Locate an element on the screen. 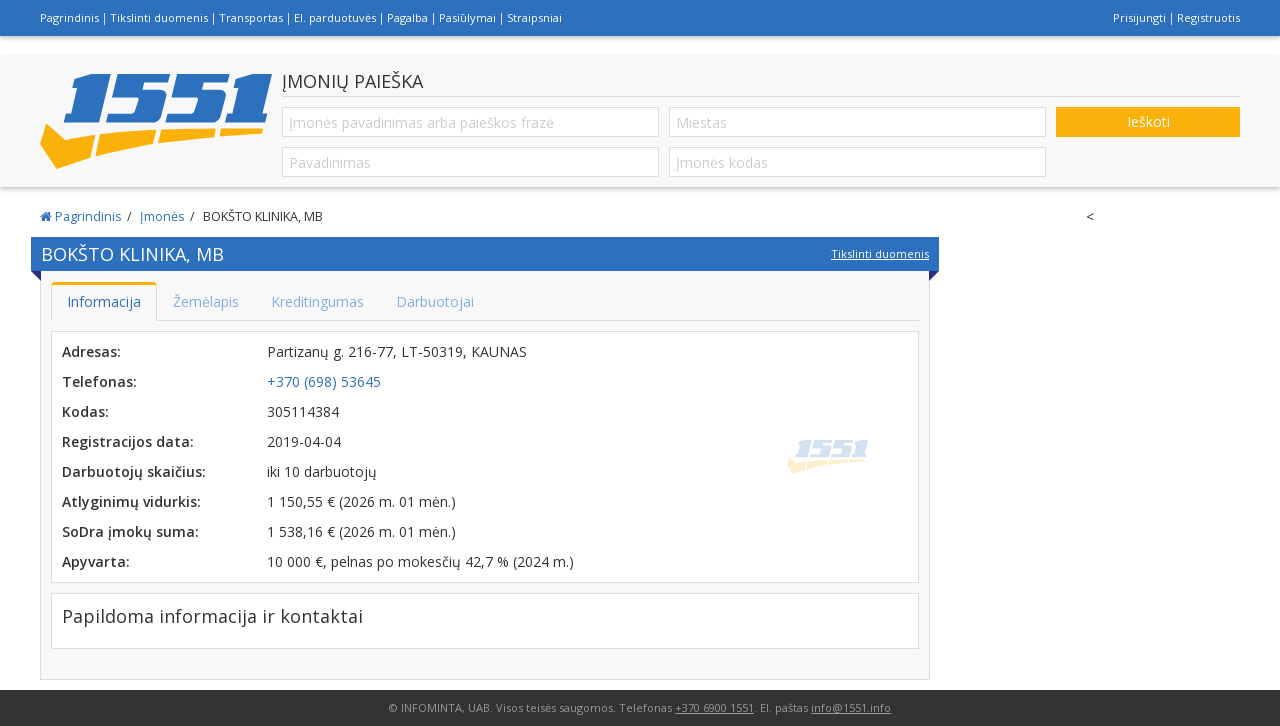 The height and width of the screenshot is (726, 1280). Telefonas: is located at coordinates (99, 381).